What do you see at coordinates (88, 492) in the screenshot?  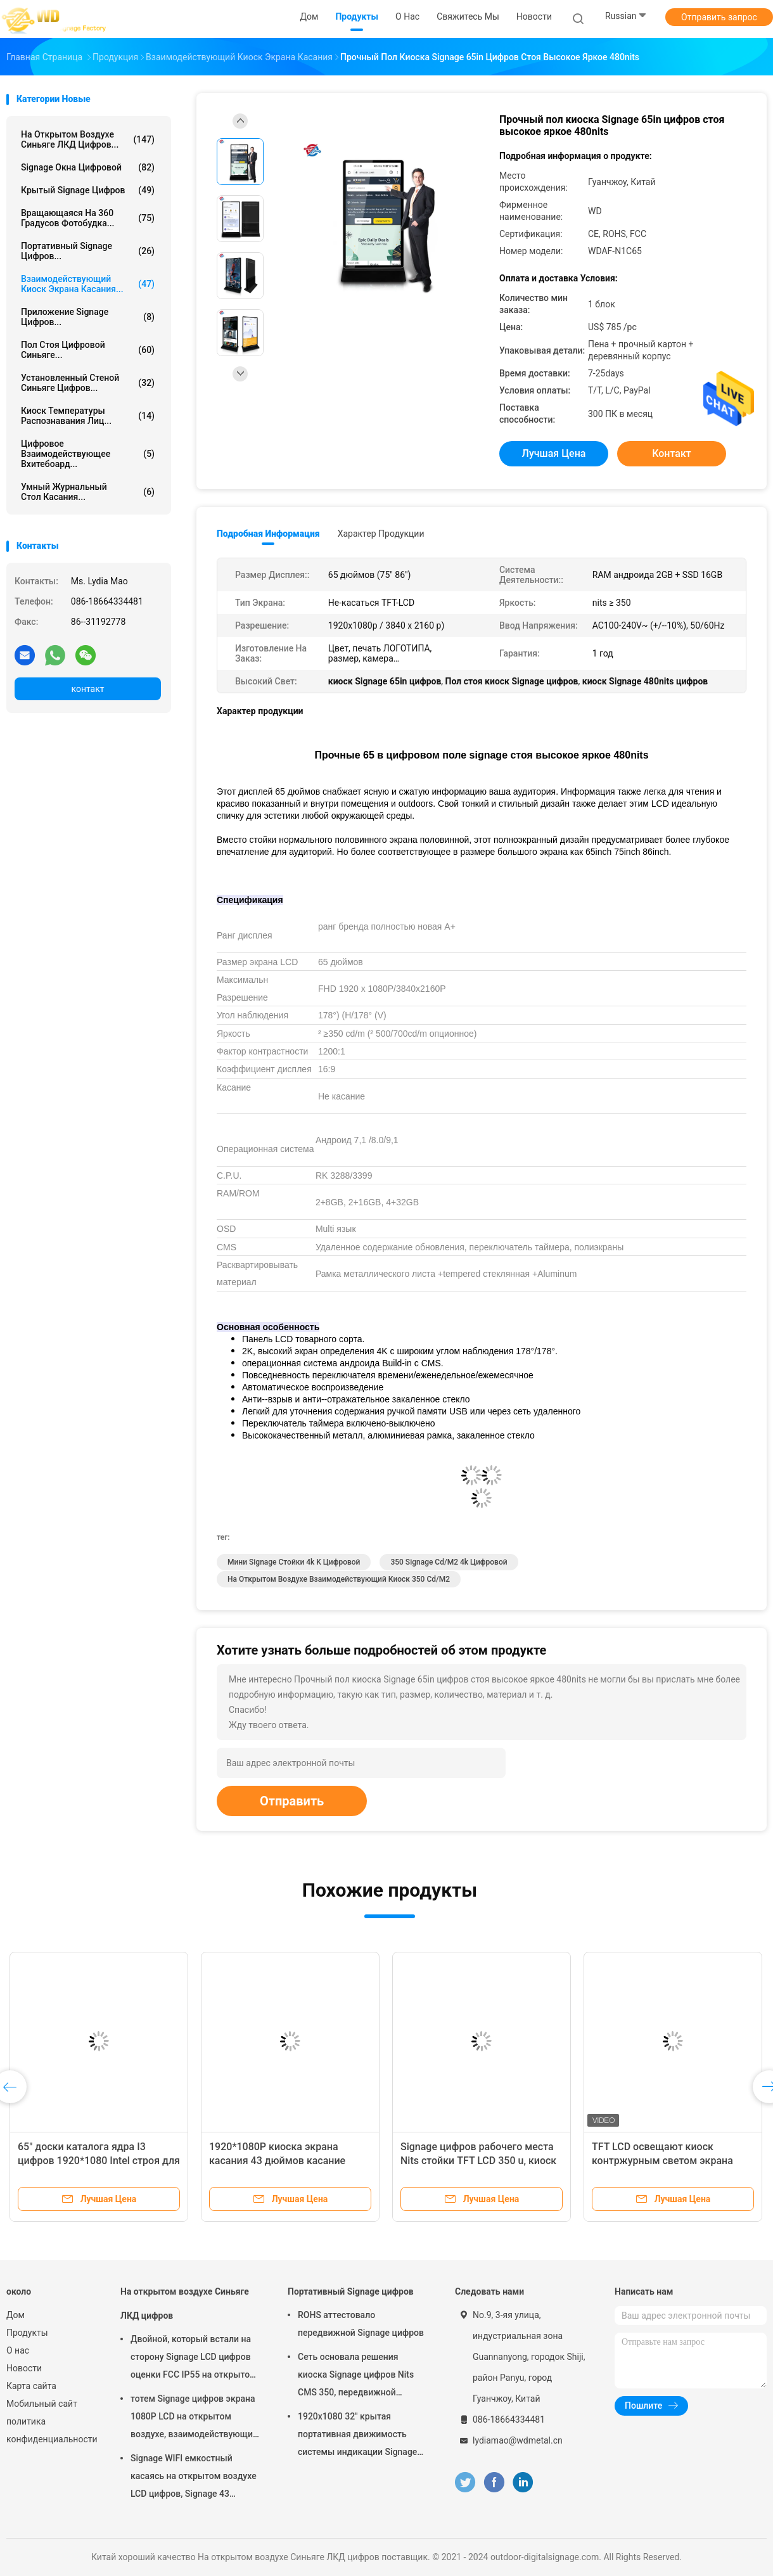 I see `умный журнальный стол касания...` at bounding box center [88, 492].